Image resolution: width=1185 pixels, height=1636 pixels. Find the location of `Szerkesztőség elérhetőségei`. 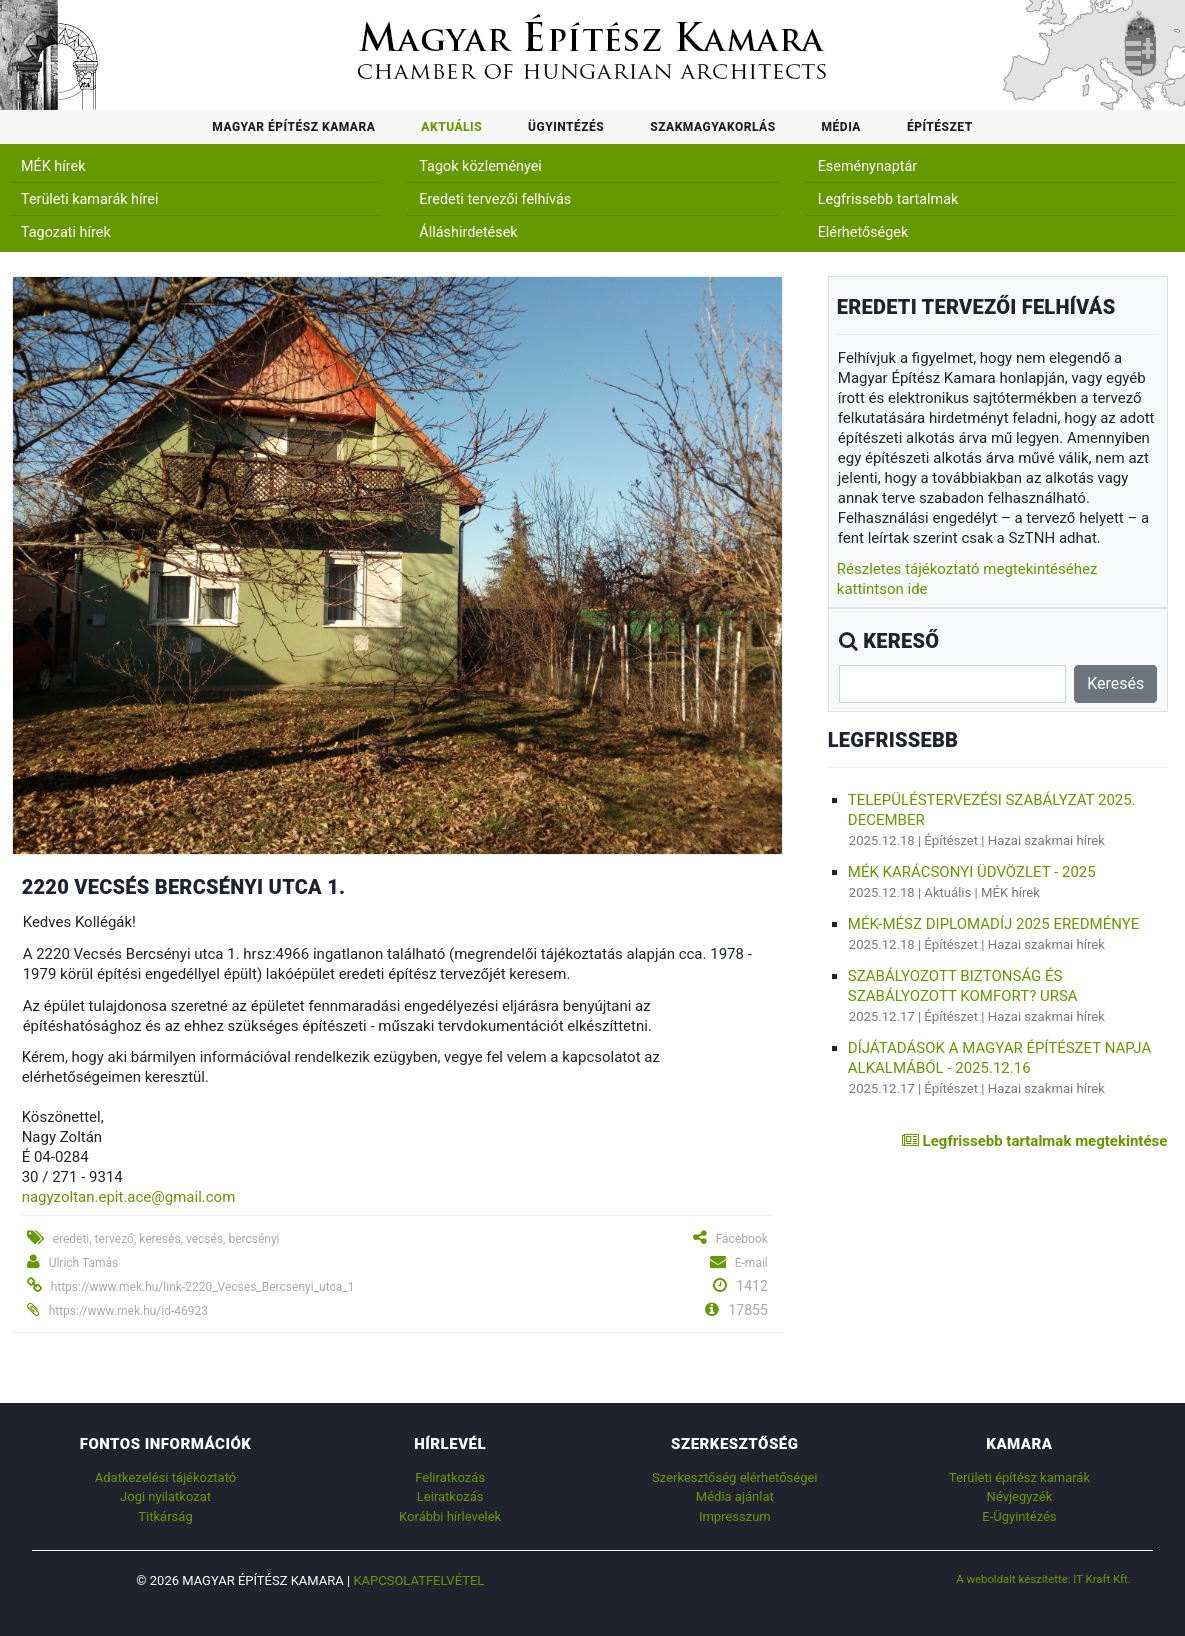

Szerkesztőség elérhetőségei is located at coordinates (734, 1477).